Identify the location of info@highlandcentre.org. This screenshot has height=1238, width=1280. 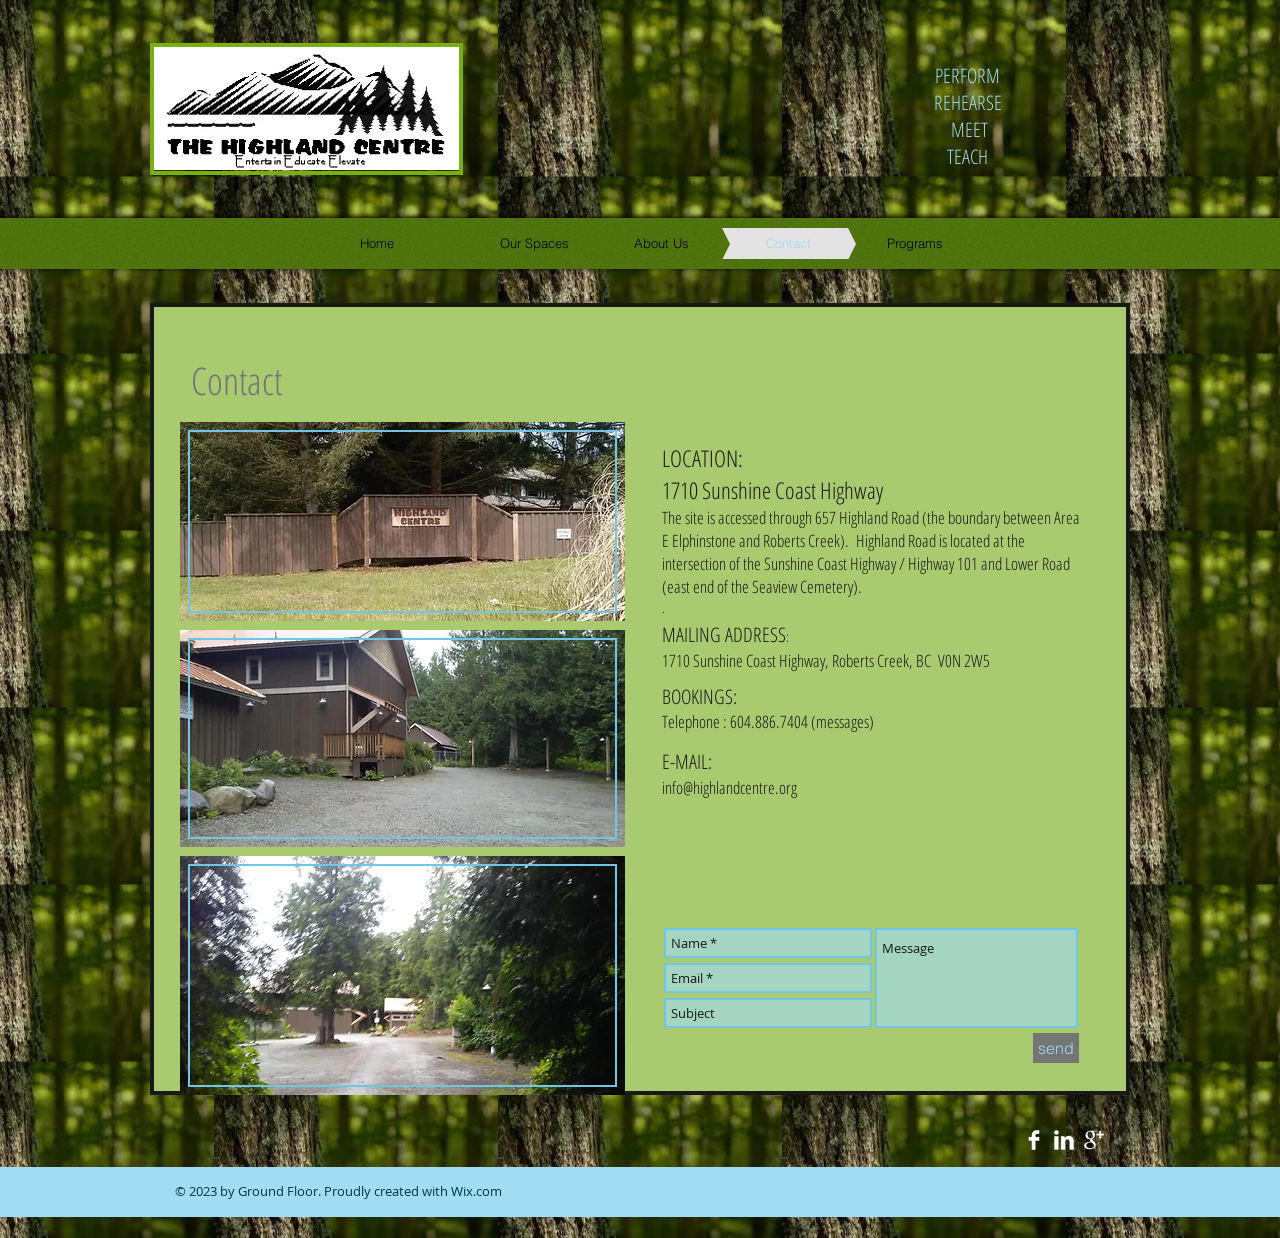
(729, 787).